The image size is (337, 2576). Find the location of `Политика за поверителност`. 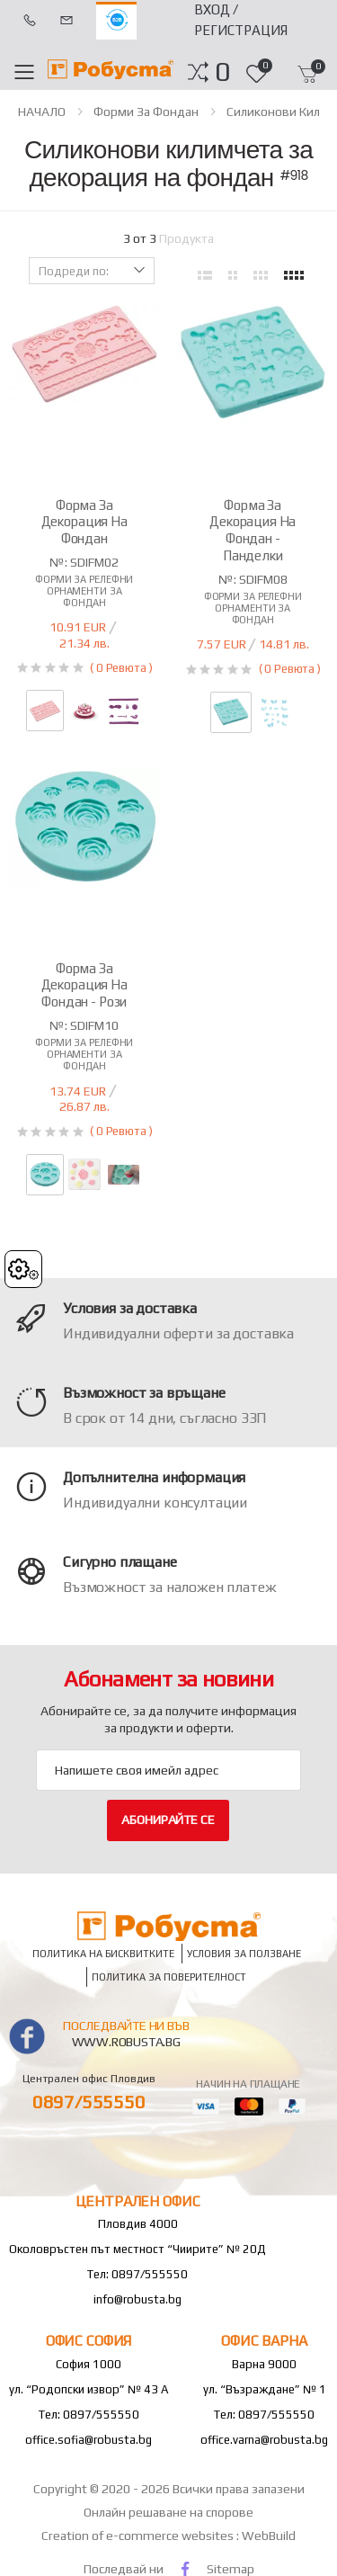

Политика за поверителност is located at coordinates (169, 1976).